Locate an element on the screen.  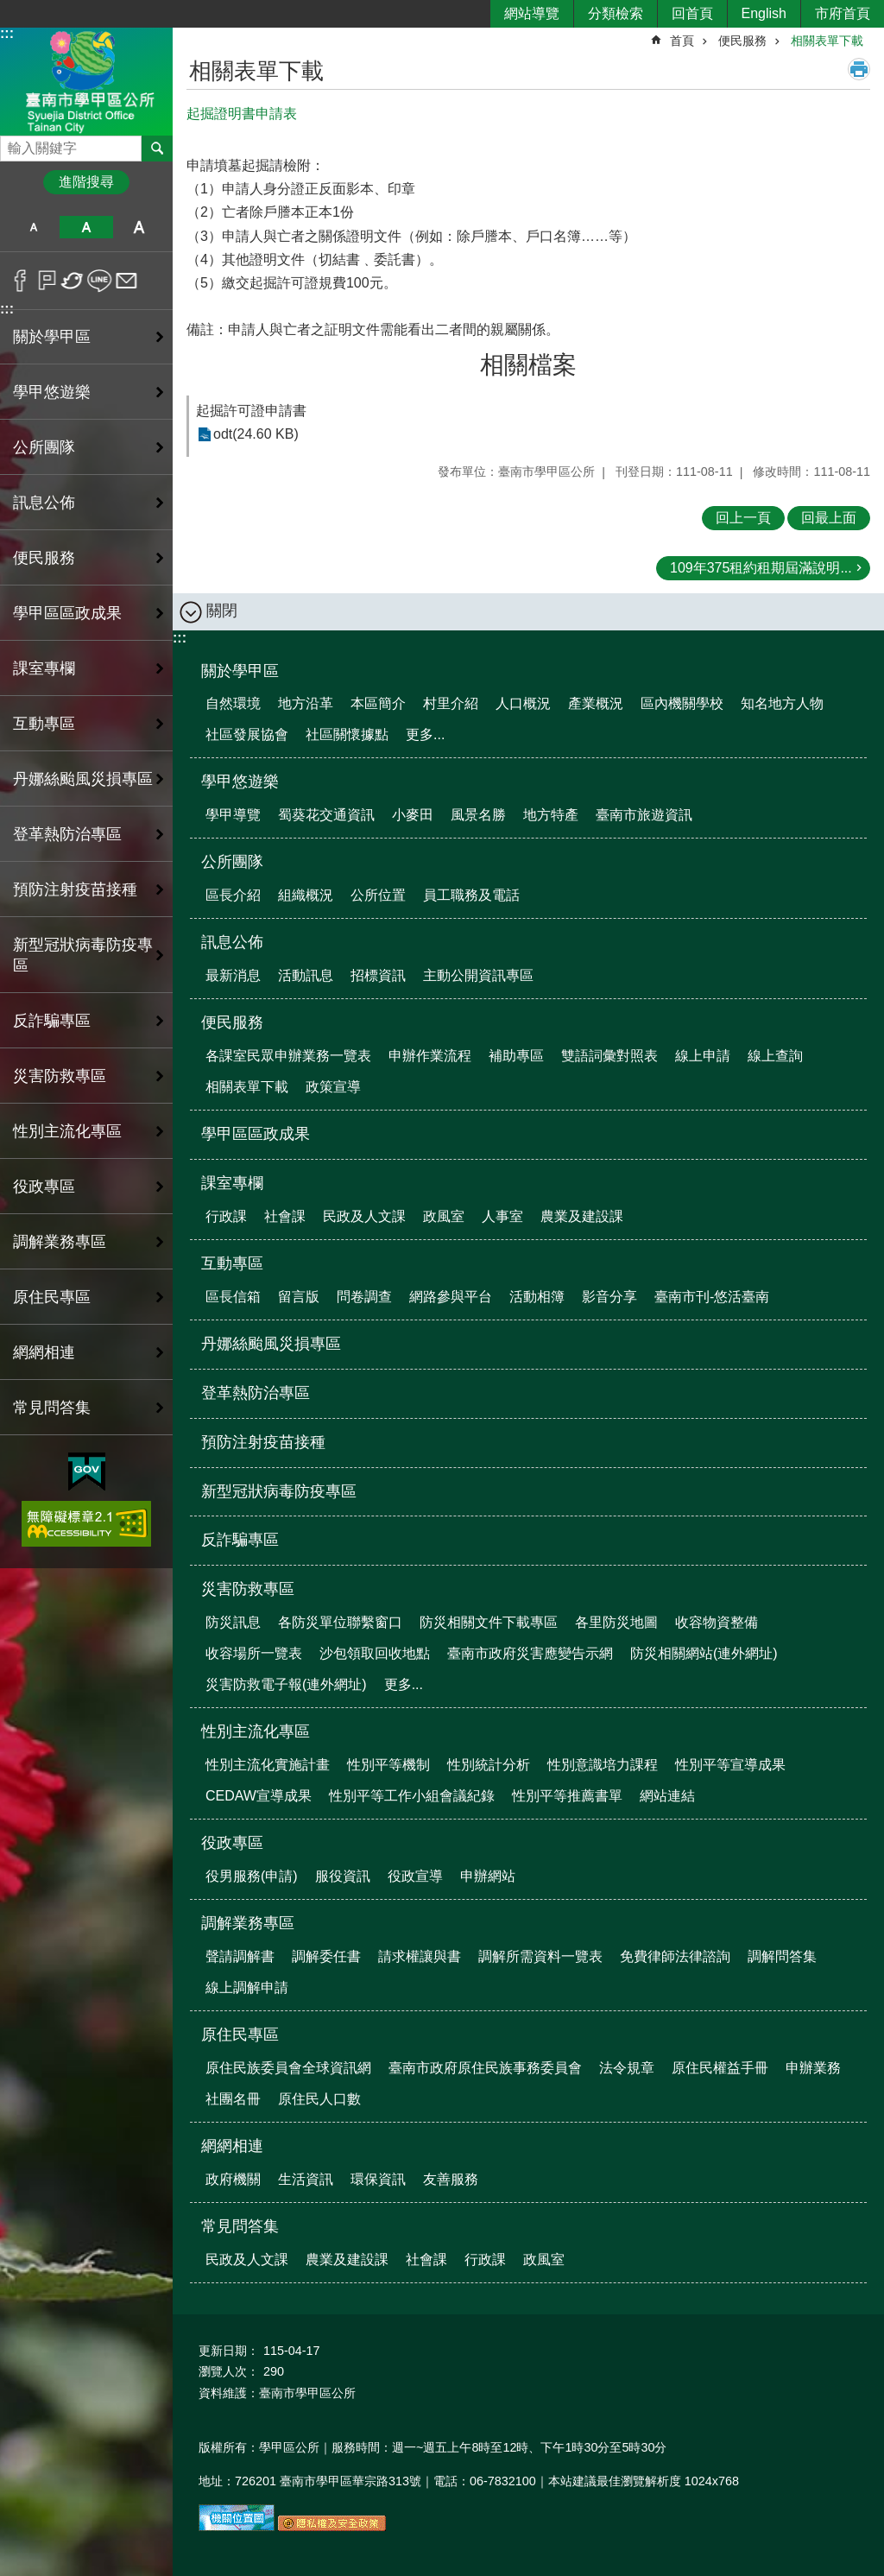
互動專區 [button] is located at coordinates (44, 723).